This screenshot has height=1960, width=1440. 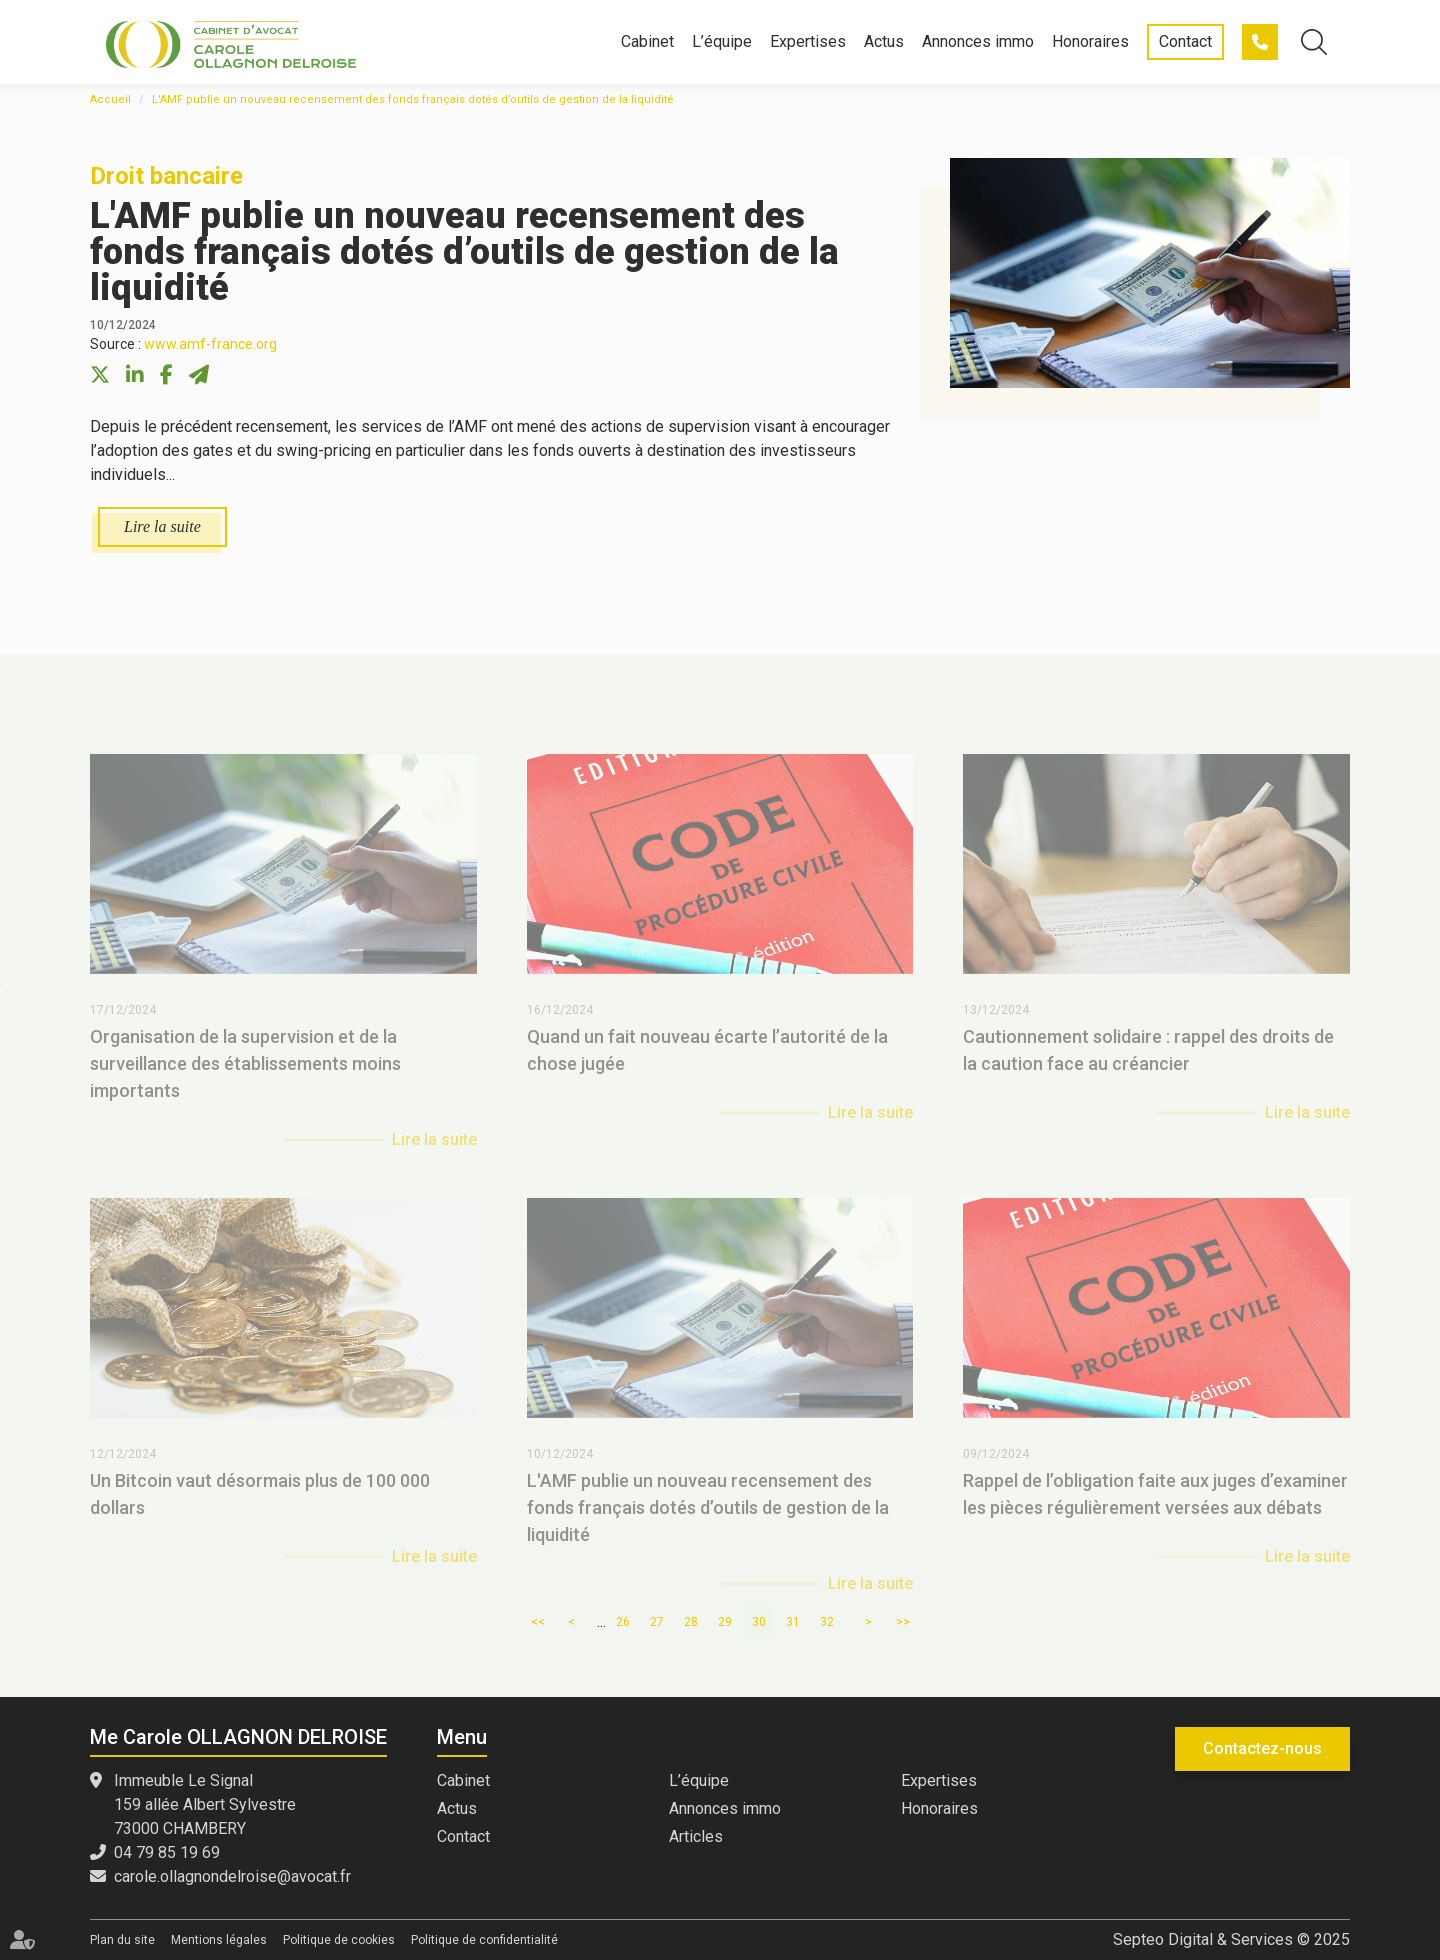 I want to click on Articles, so click(x=696, y=1836).